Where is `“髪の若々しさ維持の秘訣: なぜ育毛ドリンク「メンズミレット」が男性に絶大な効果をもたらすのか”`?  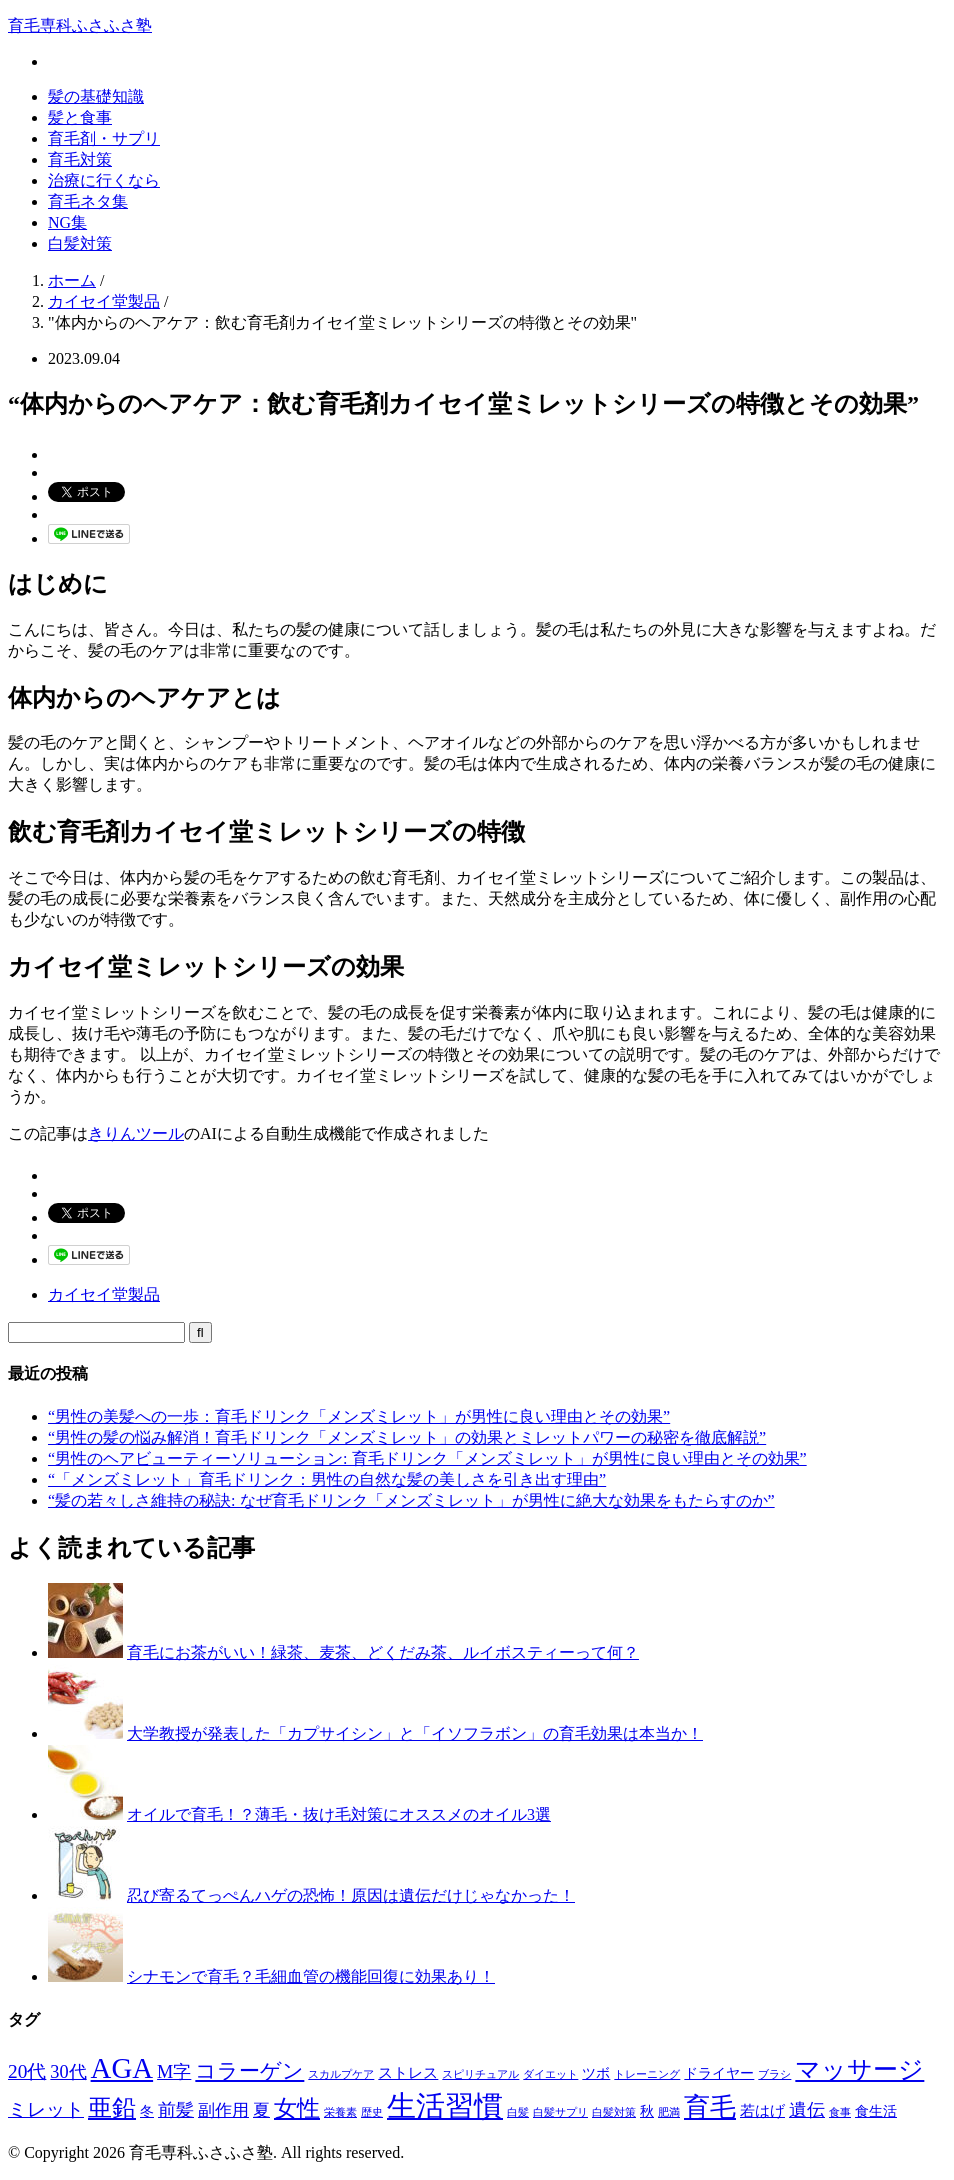
“髪の若々しさ維持の秘訣: なぜ育毛ドリンク「メンズミレット」が男性に絶大な効果をもたらすのか” is located at coordinates (411, 1500).